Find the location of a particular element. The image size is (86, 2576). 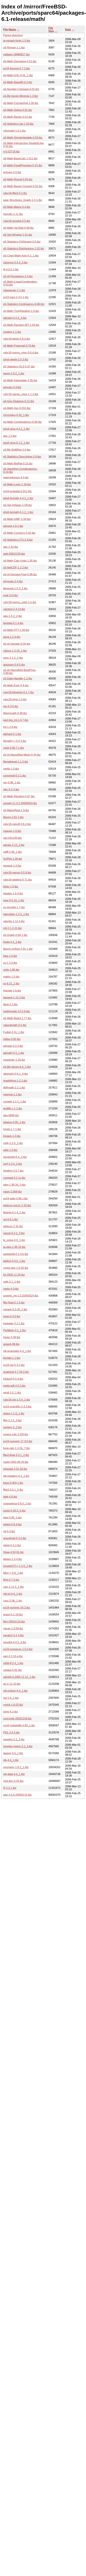

root-doc-5.02.tbz is located at coordinates (13, 1781).